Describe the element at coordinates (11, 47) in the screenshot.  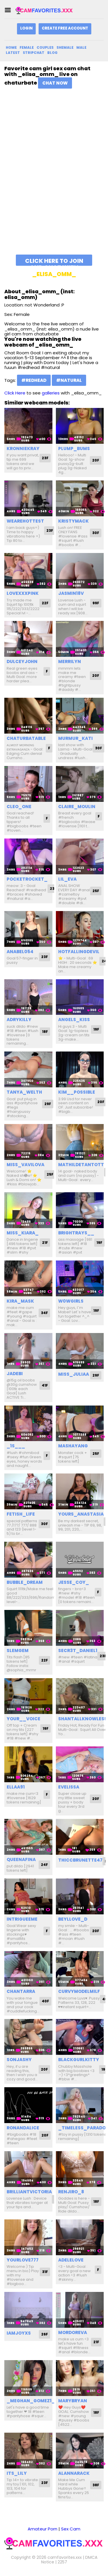
I see `Home` at that location.